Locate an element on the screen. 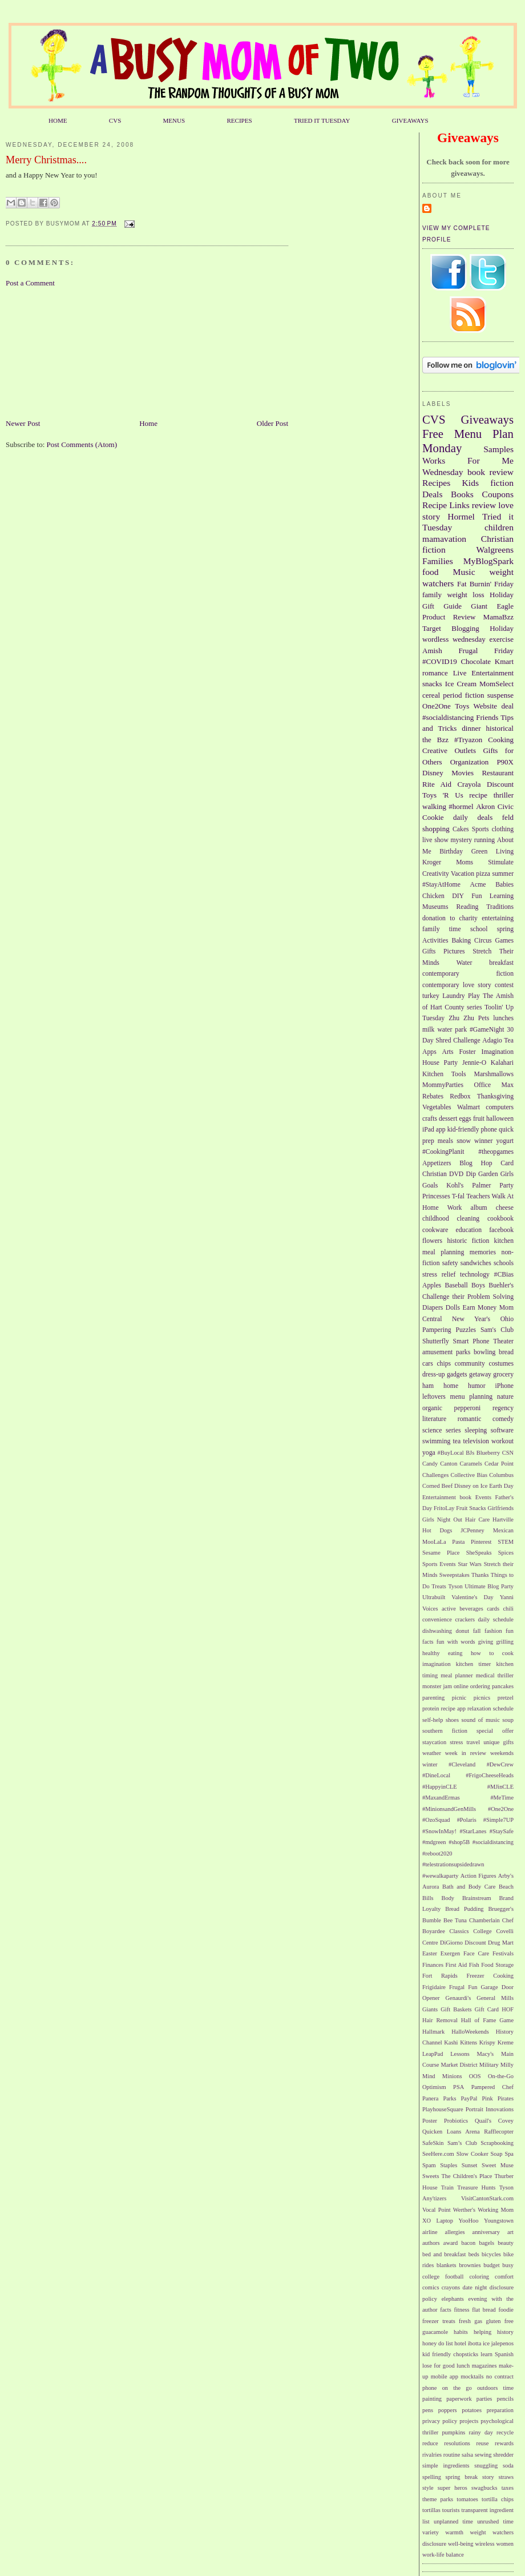 This screenshot has width=525, height=2576. mamavation is located at coordinates (444, 539).